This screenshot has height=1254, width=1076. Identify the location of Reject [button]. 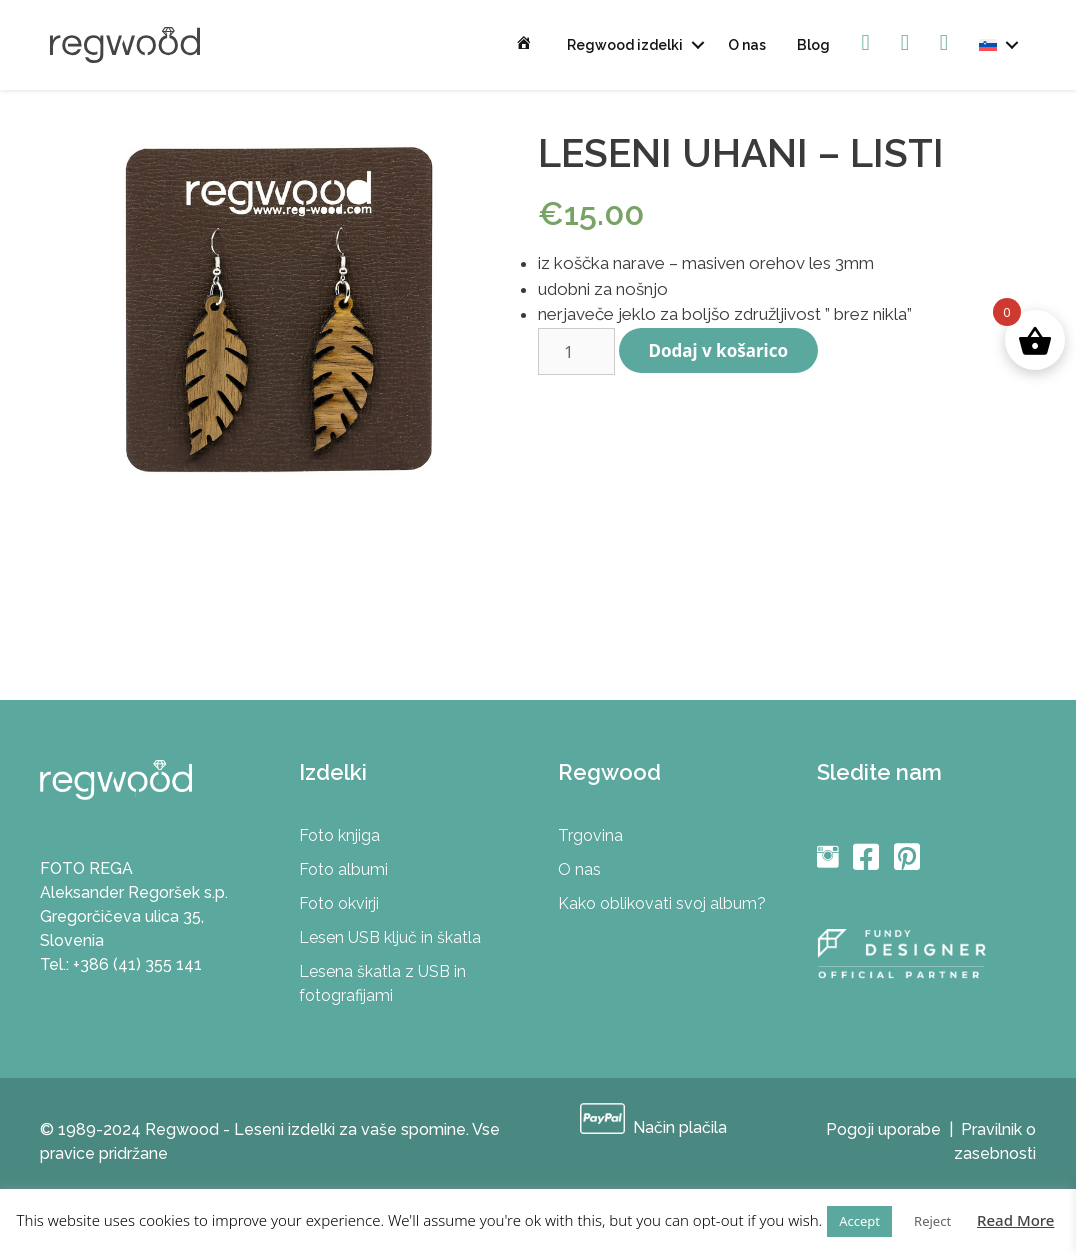
(932, 1221).